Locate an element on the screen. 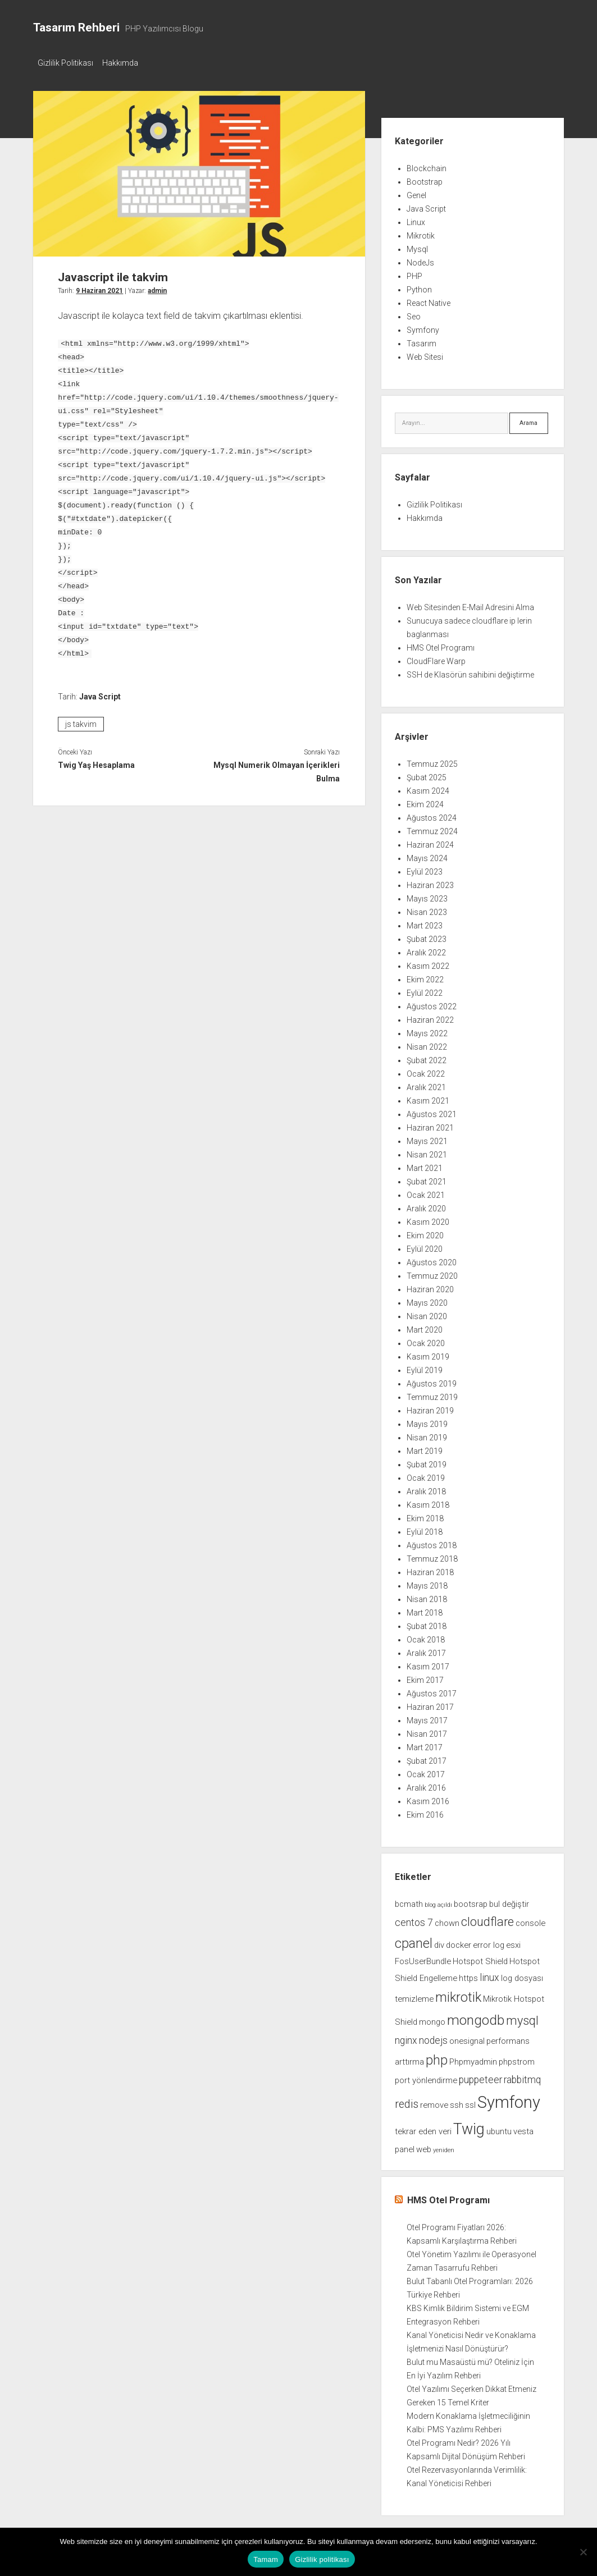 The image size is (597, 2576). Kasım 2024 is located at coordinates (428, 787).